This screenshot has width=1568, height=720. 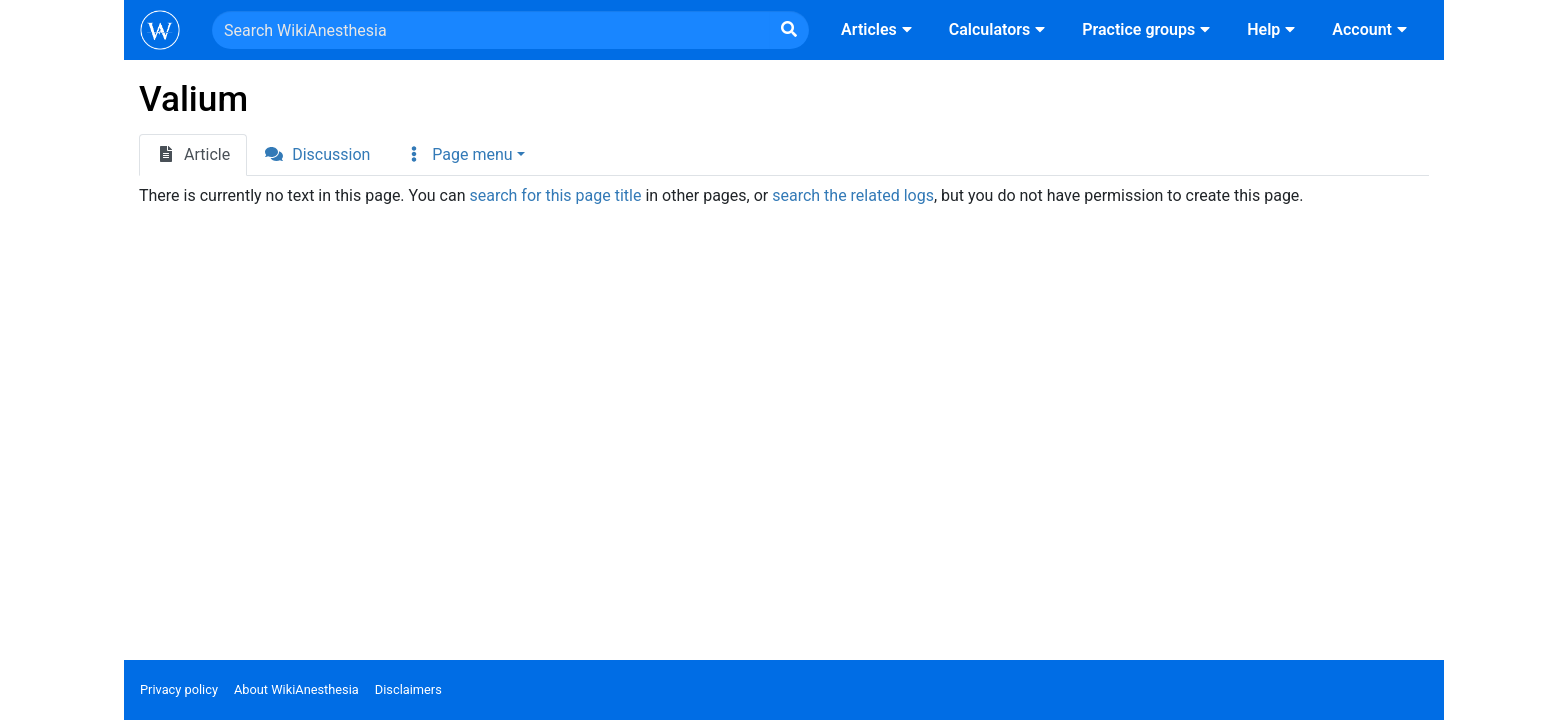 I want to click on [button], so click(x=464, y=155).